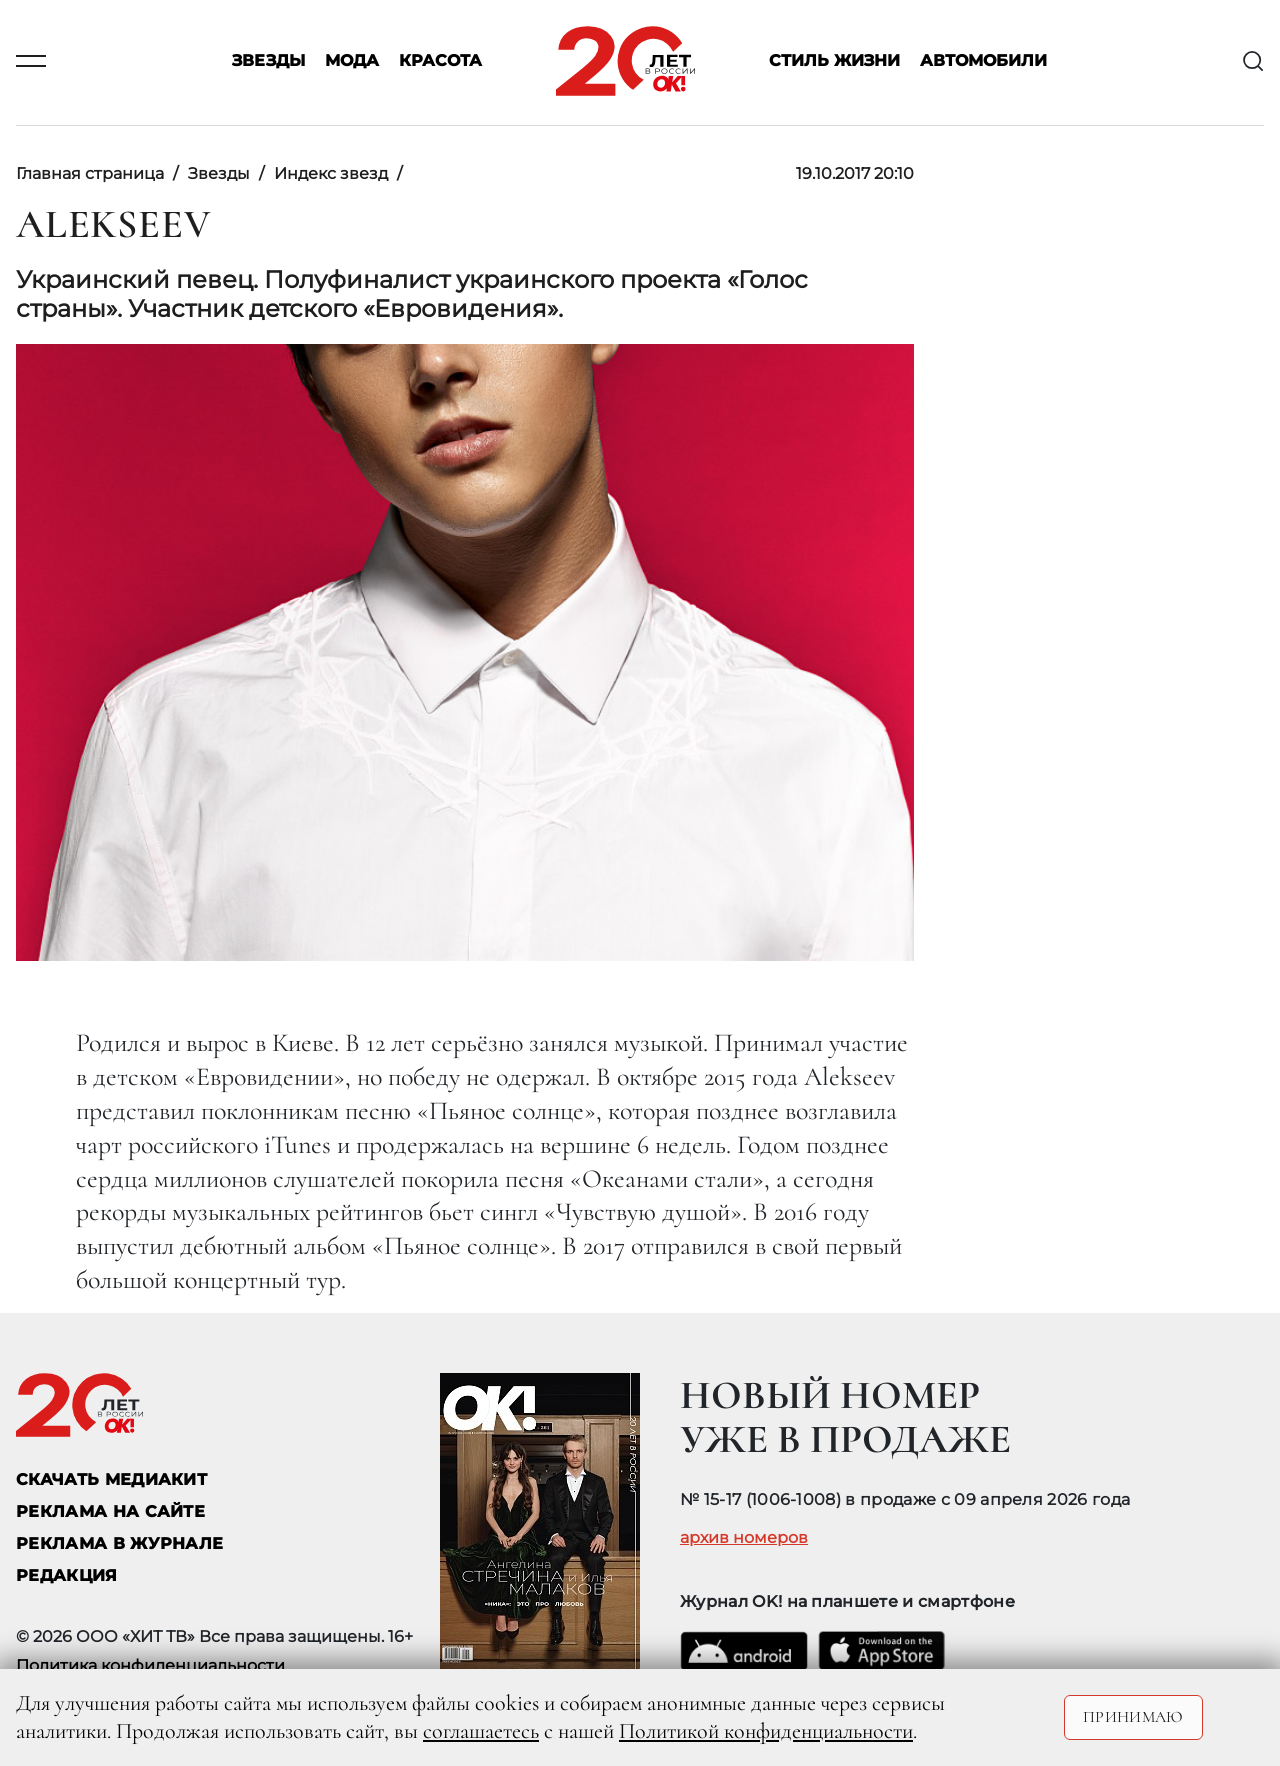 The width and height of the screenshot is (1280, 1766). What do you see at coordinates (766, 1731) in the screenshot?
I see `Политикой конфиденциальности` at bounding box center [766, 1731].